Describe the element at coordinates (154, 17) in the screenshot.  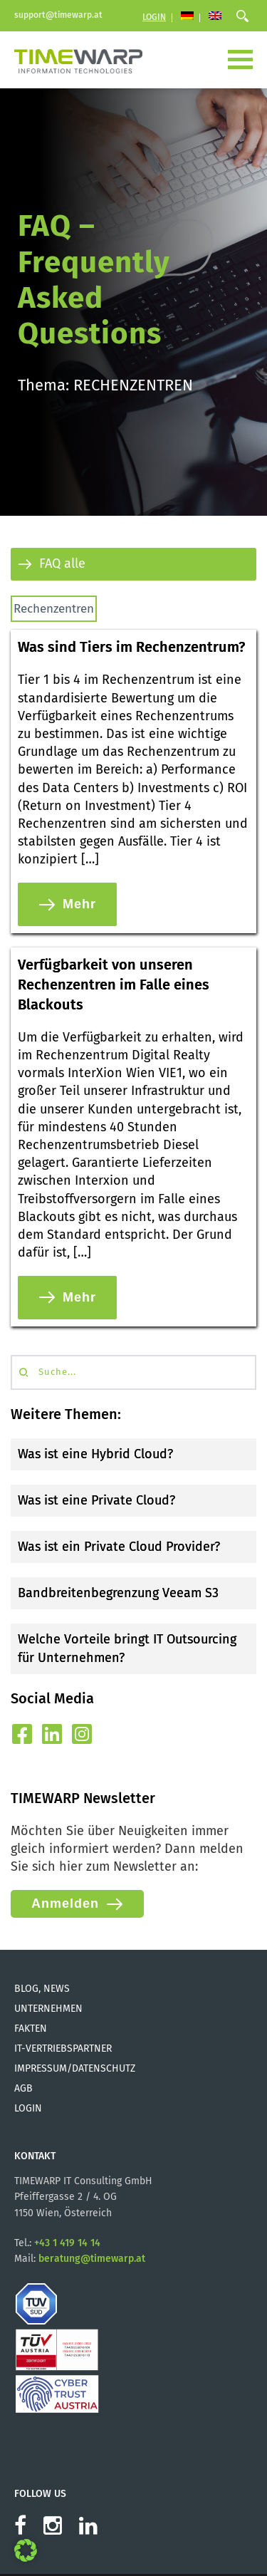
I see `Login` at that location.